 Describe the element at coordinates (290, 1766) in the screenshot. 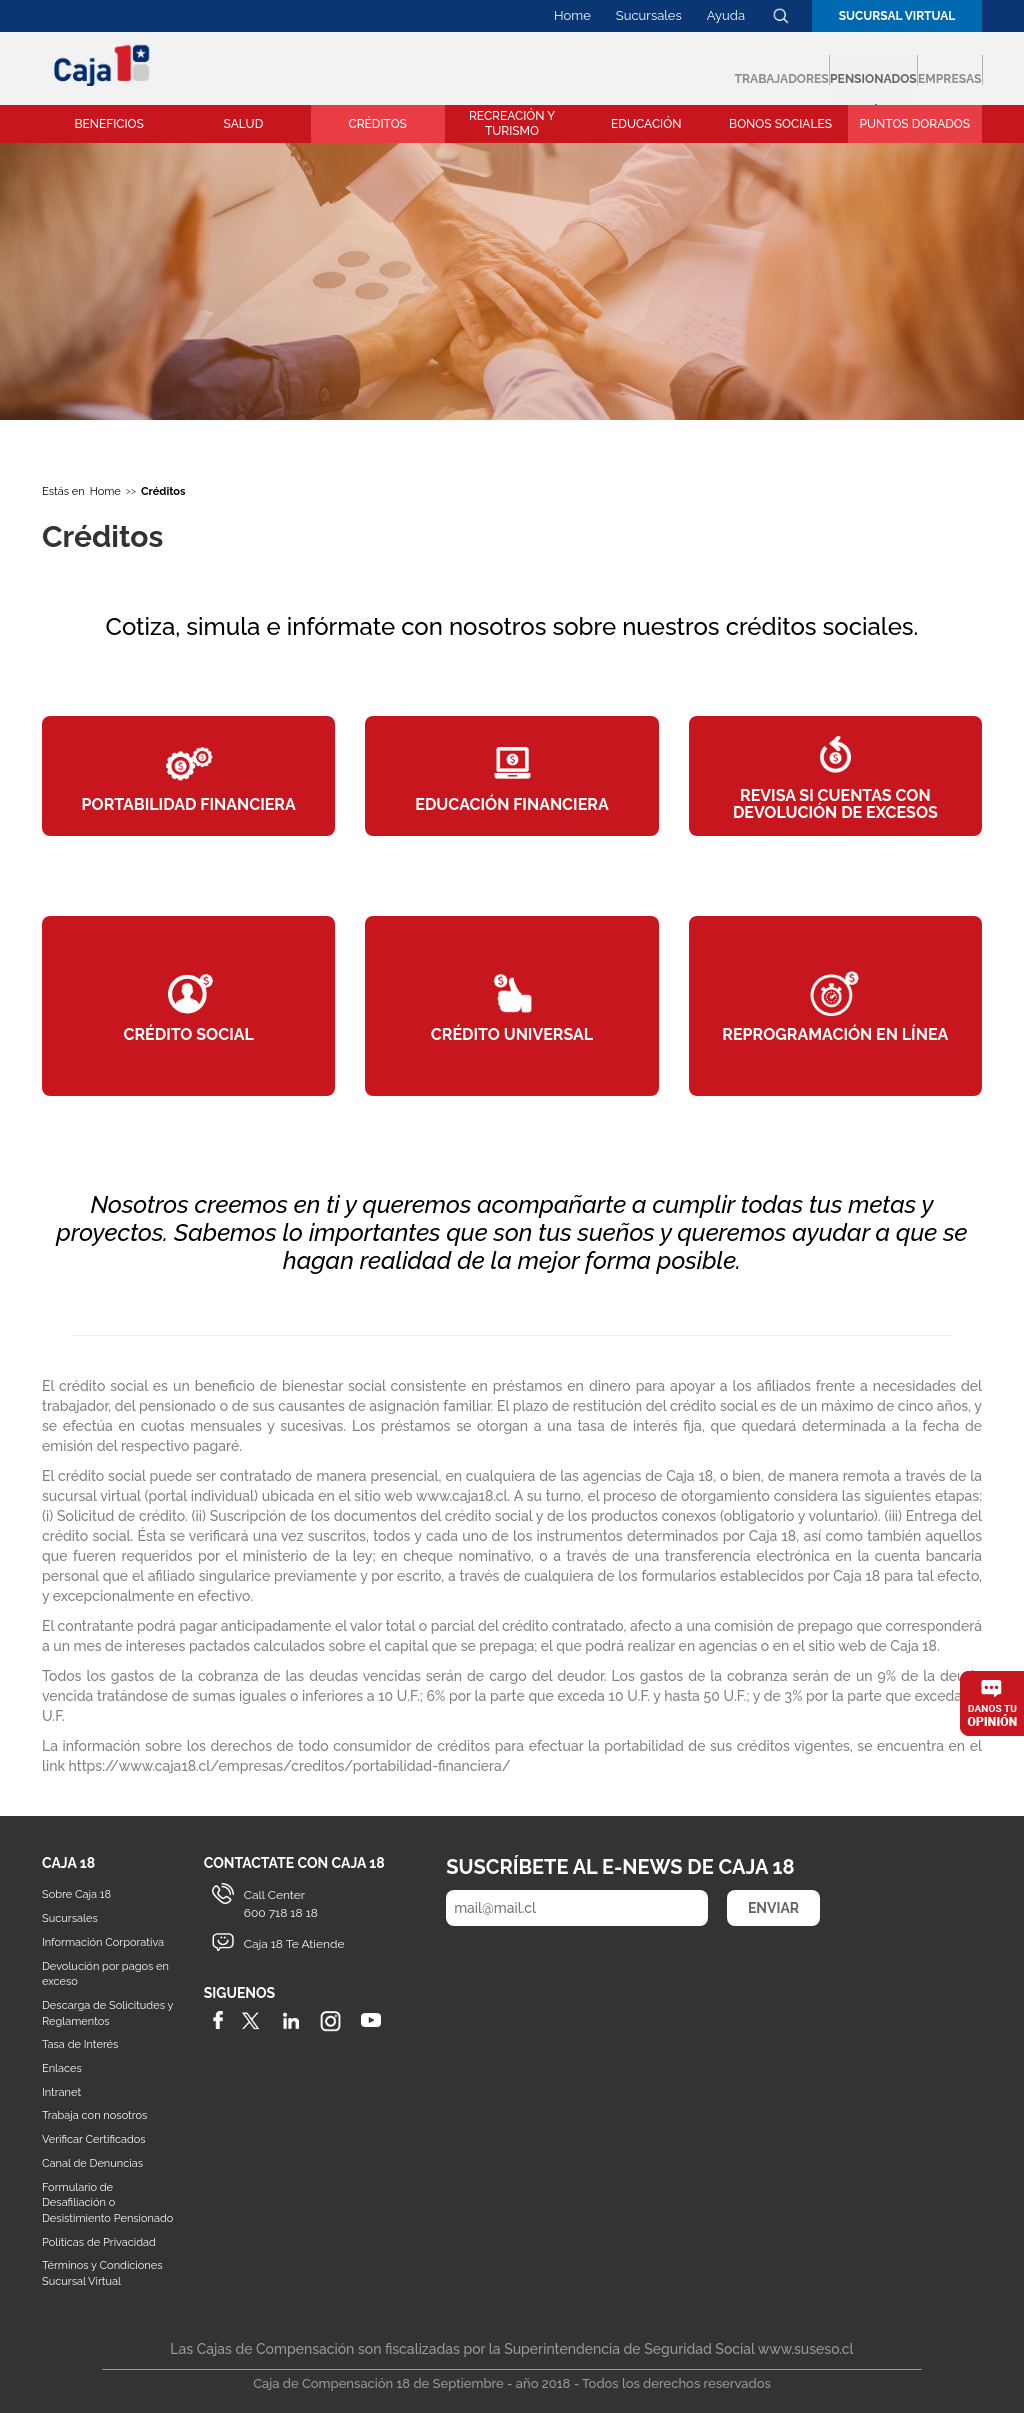

I see `https://www.caja18.cl/empresas/creditos/portabilidad-financiera/` at that location.